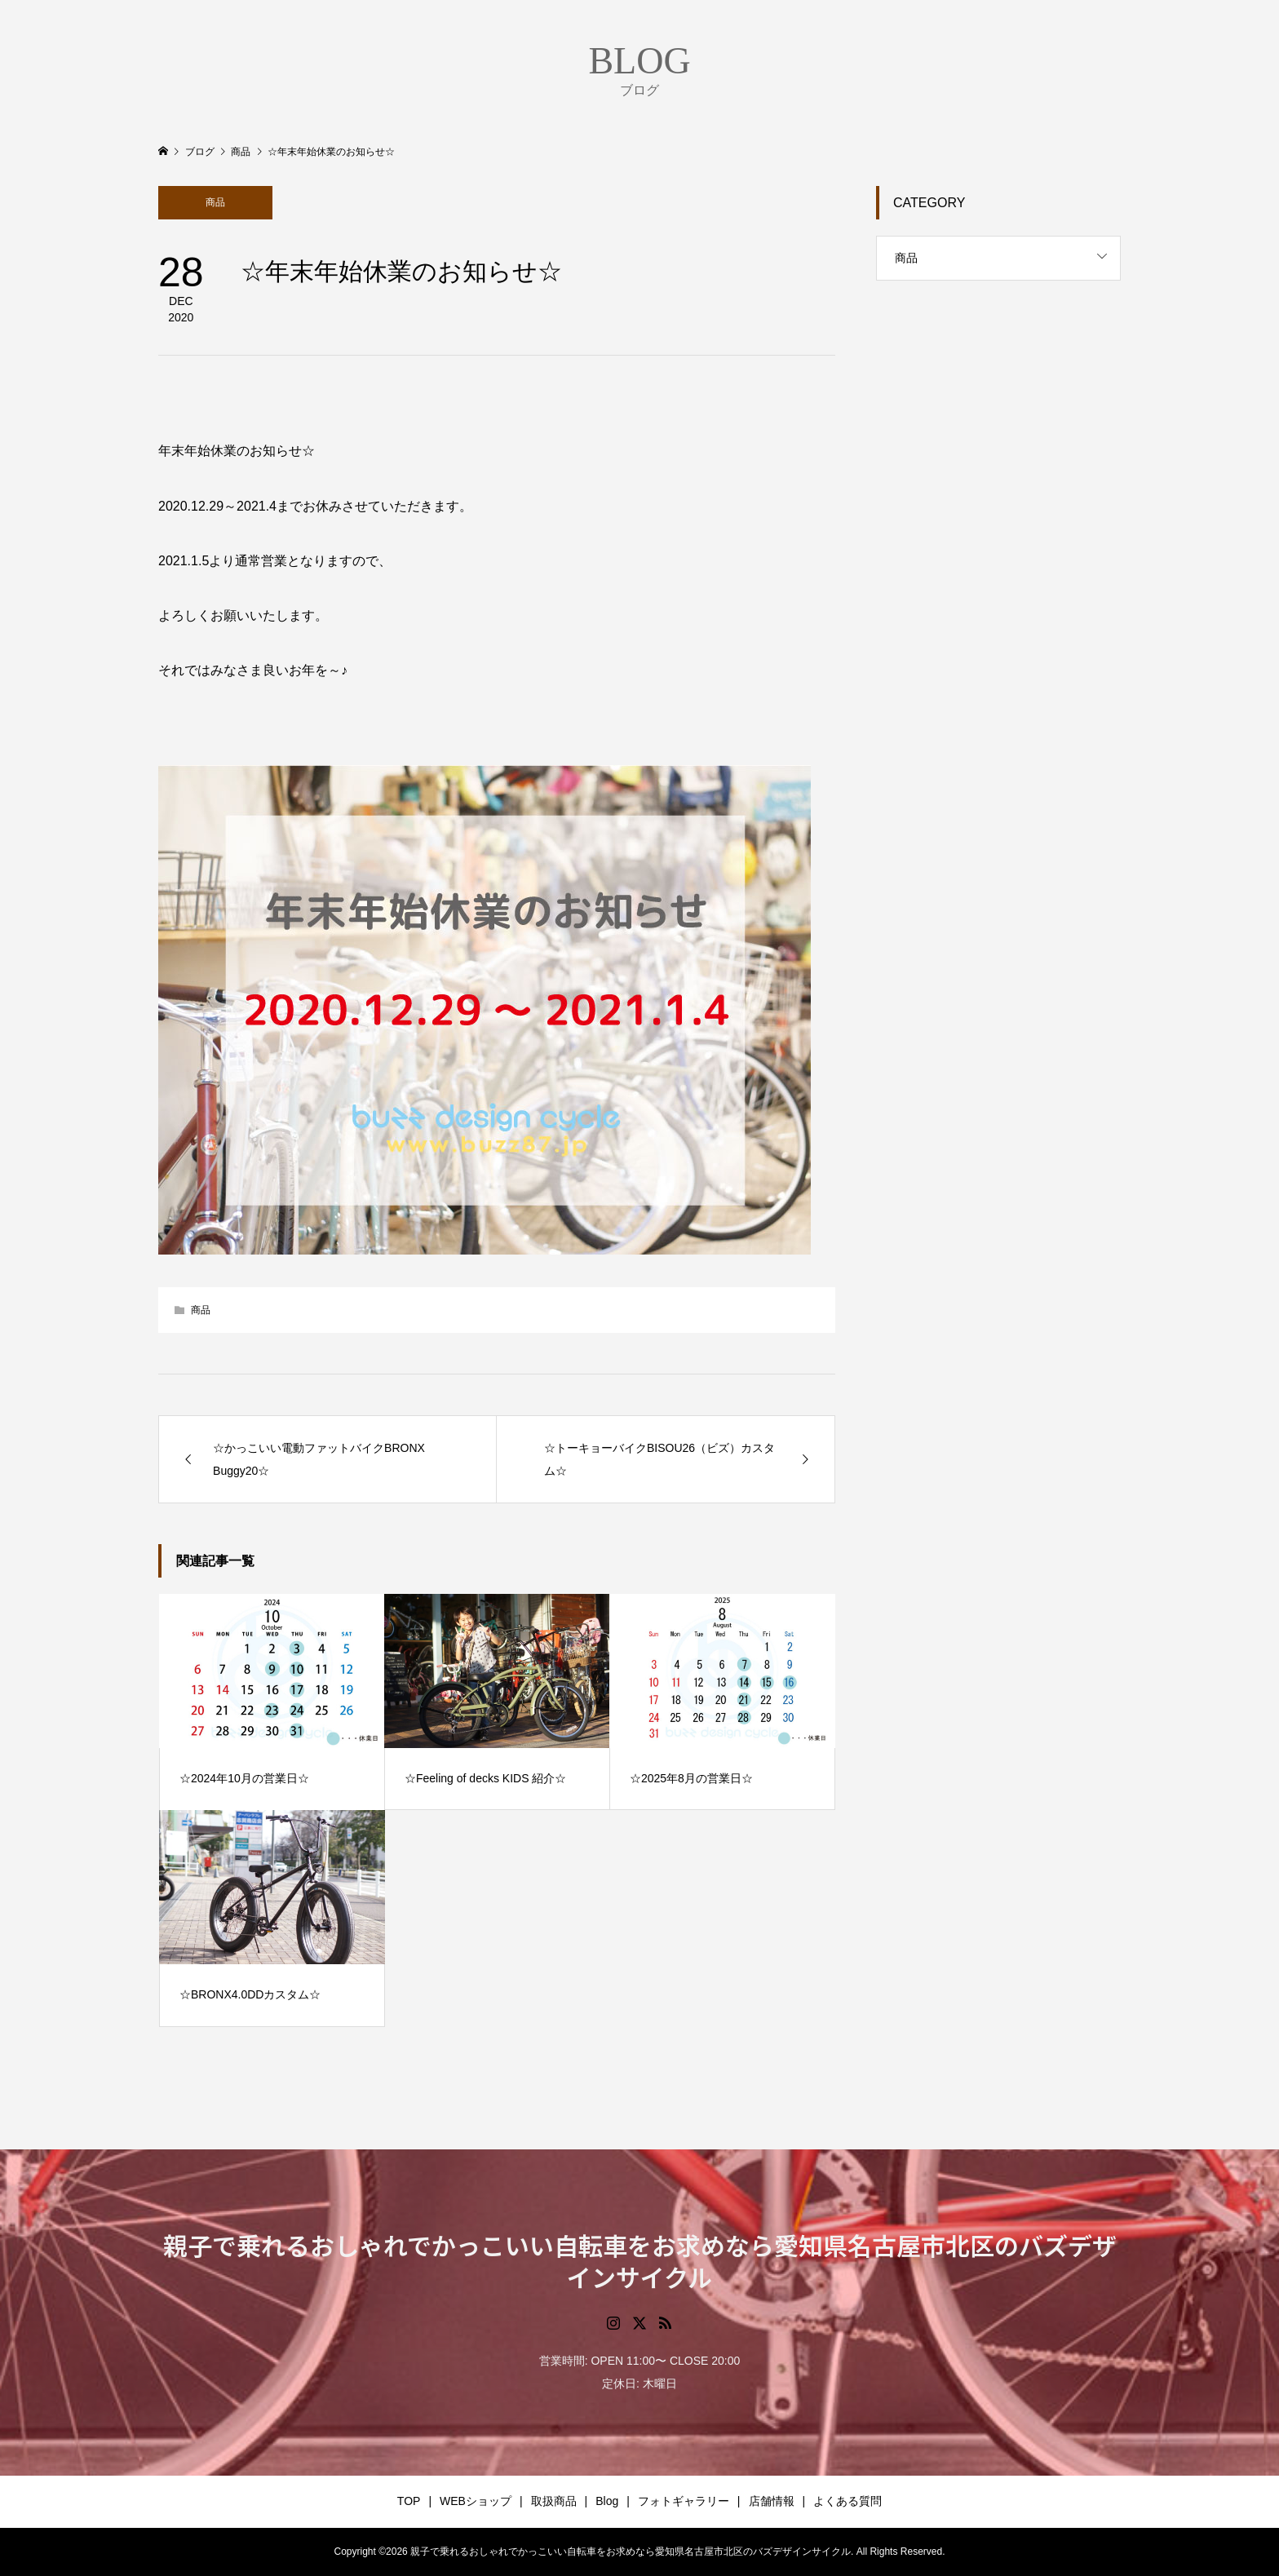 Image resolution: width=1279 pixels, height=2576 pixels. What do you see at coordinates (771, 2500) in the screenshot?
I see `店舗情報` at bounding box center [771, 2500].